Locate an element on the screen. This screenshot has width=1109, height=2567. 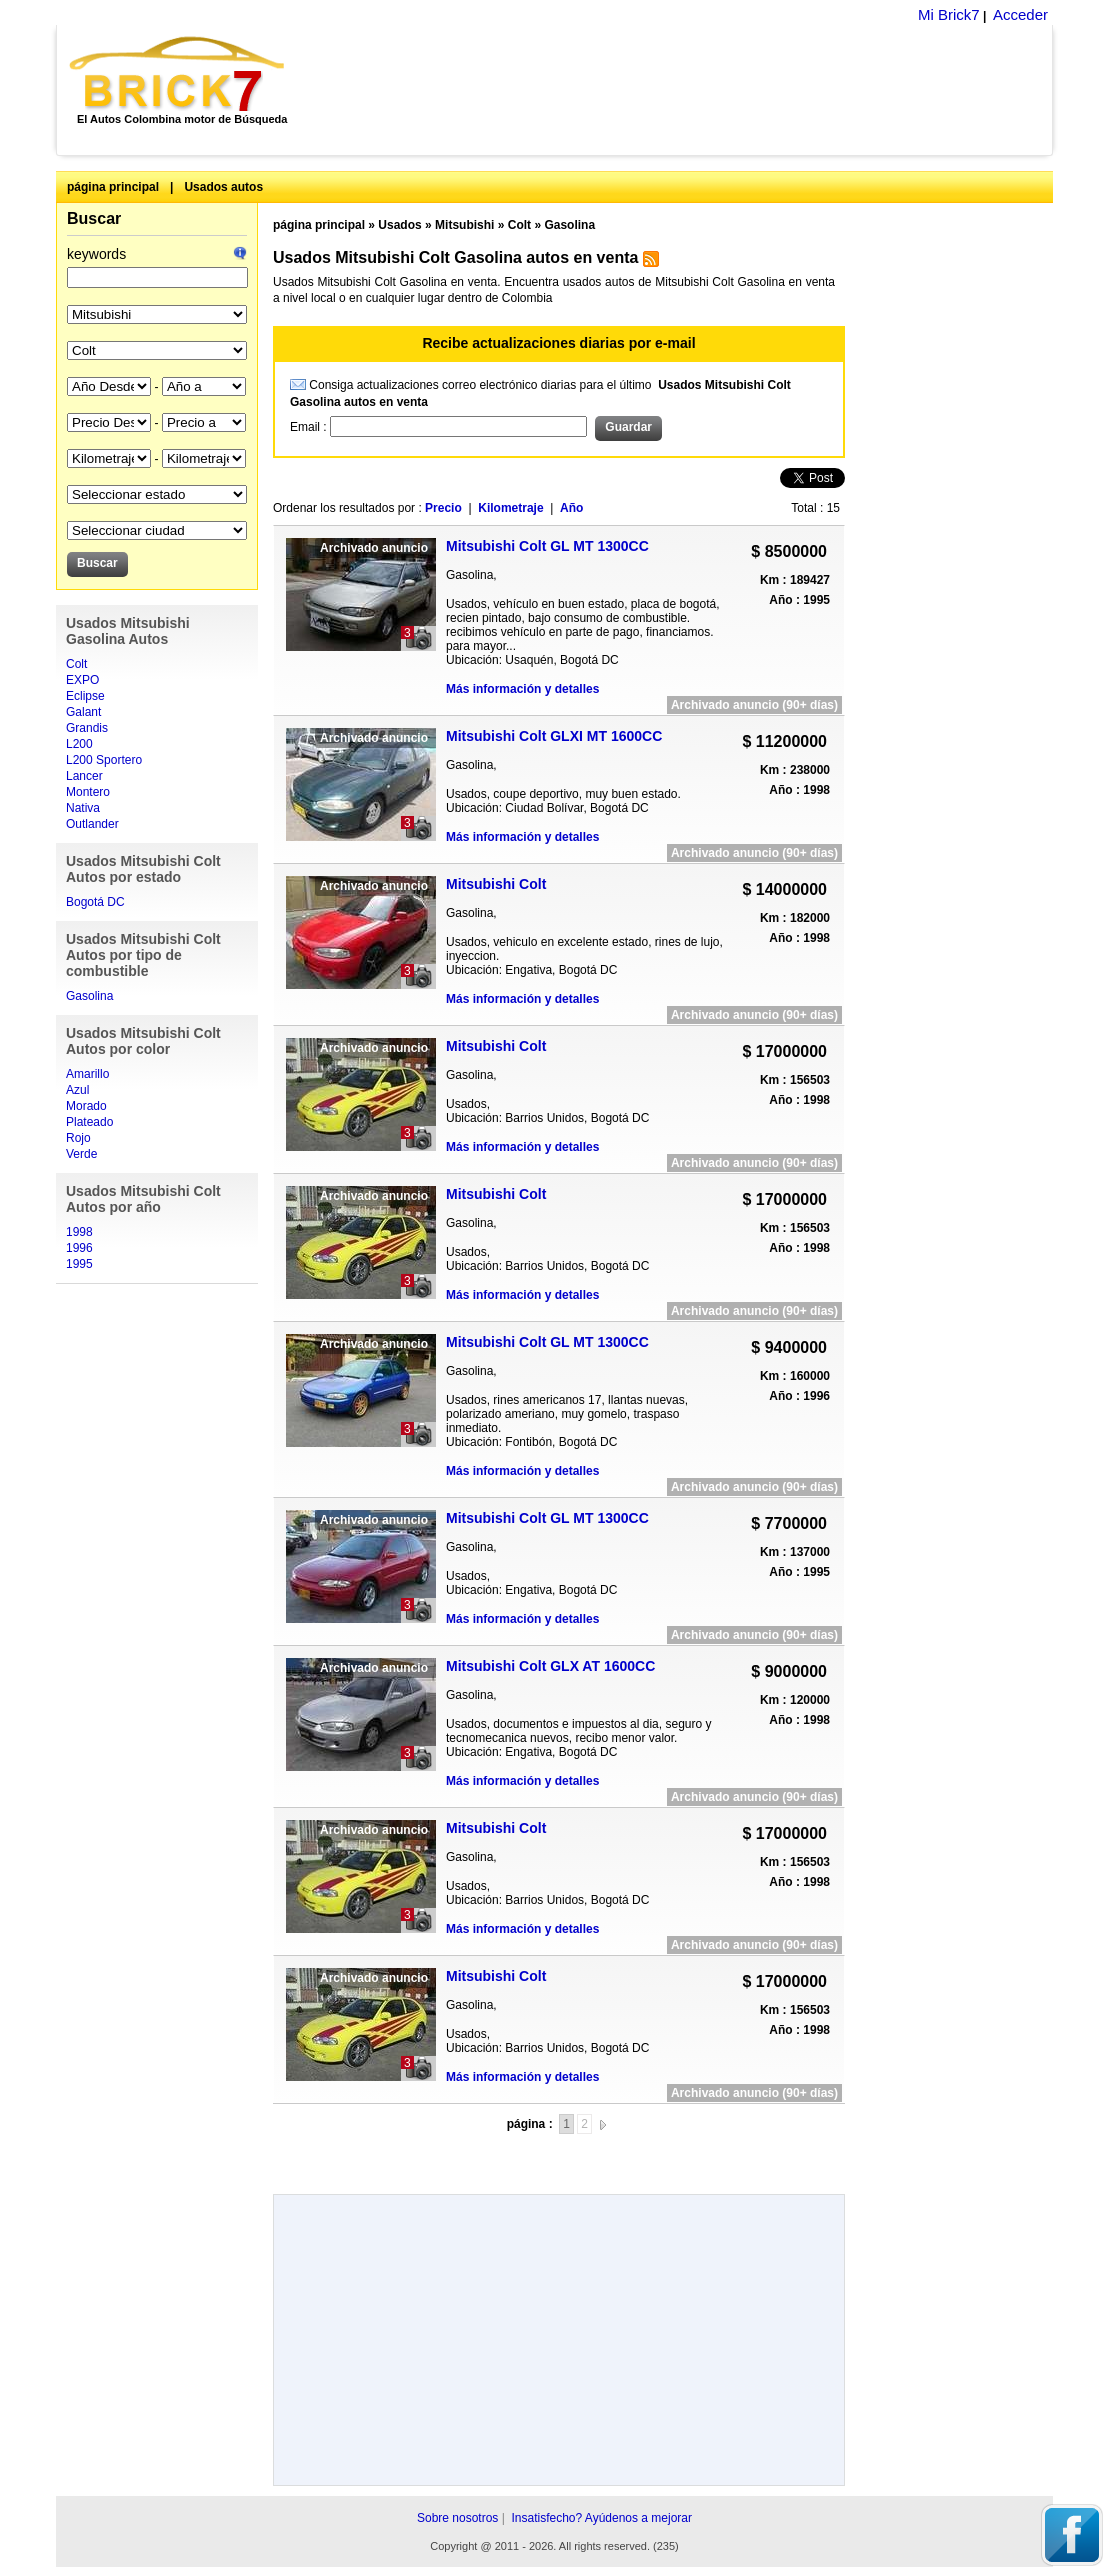
EXPO is located at coordinates (82, 680).